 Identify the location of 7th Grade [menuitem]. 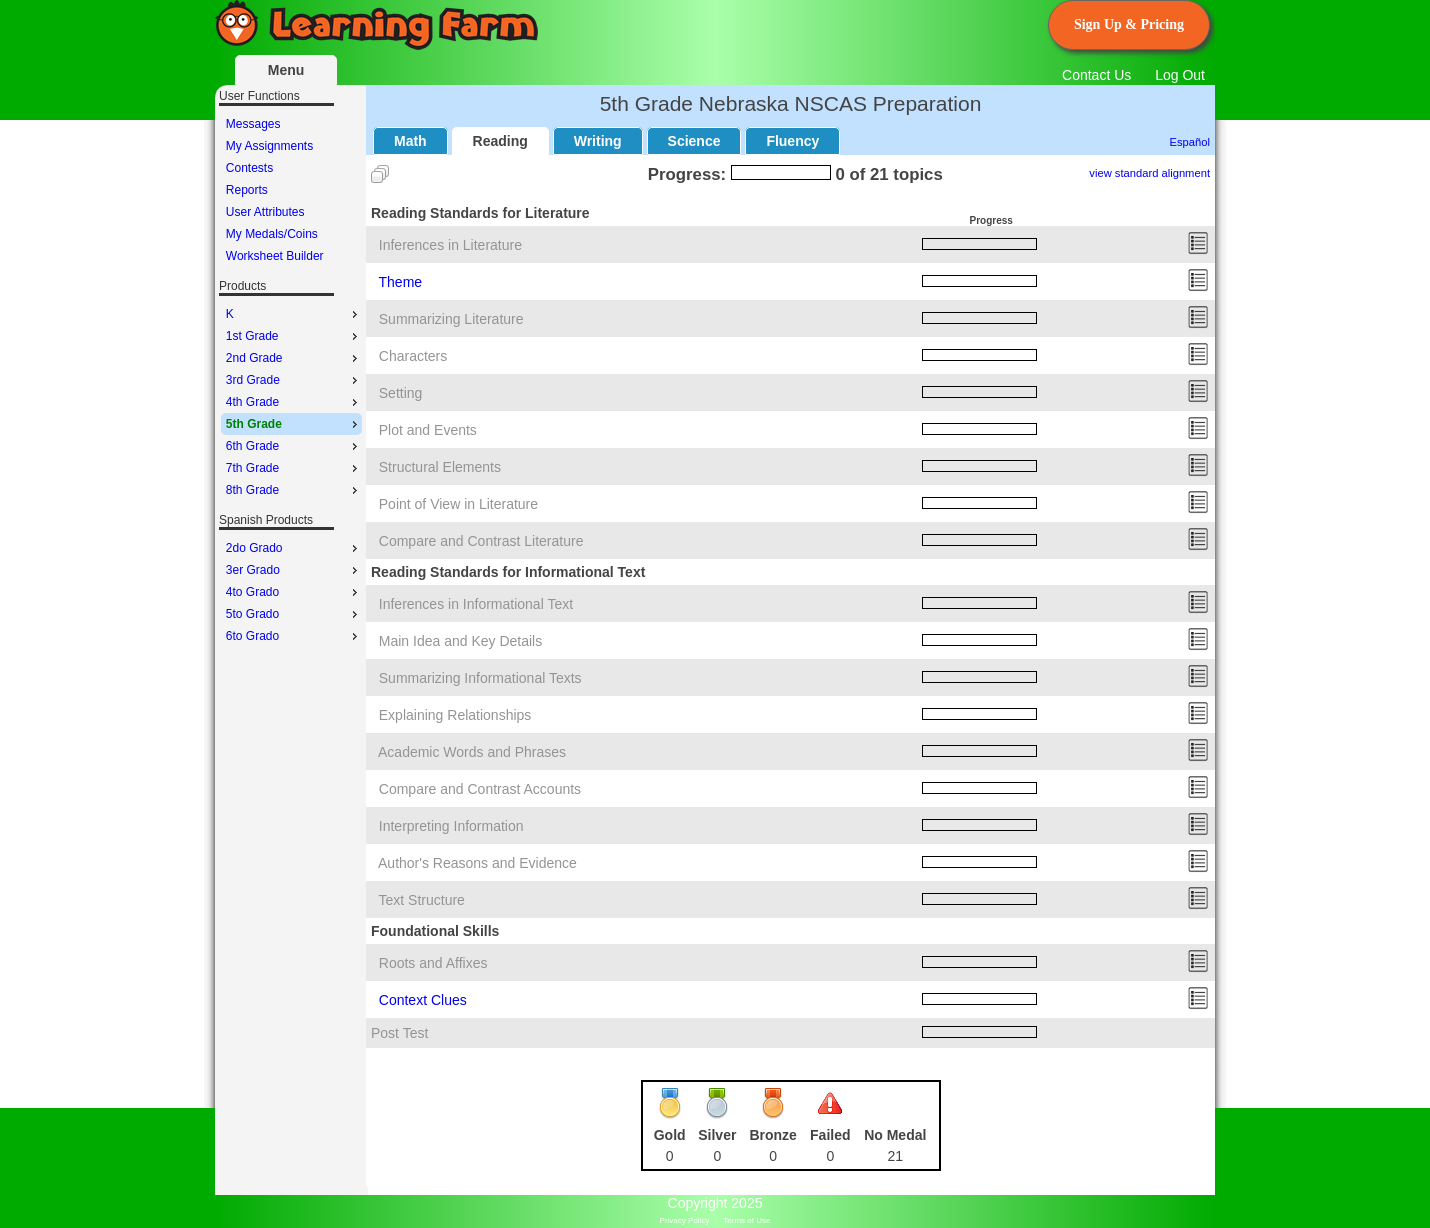
(294, 468).